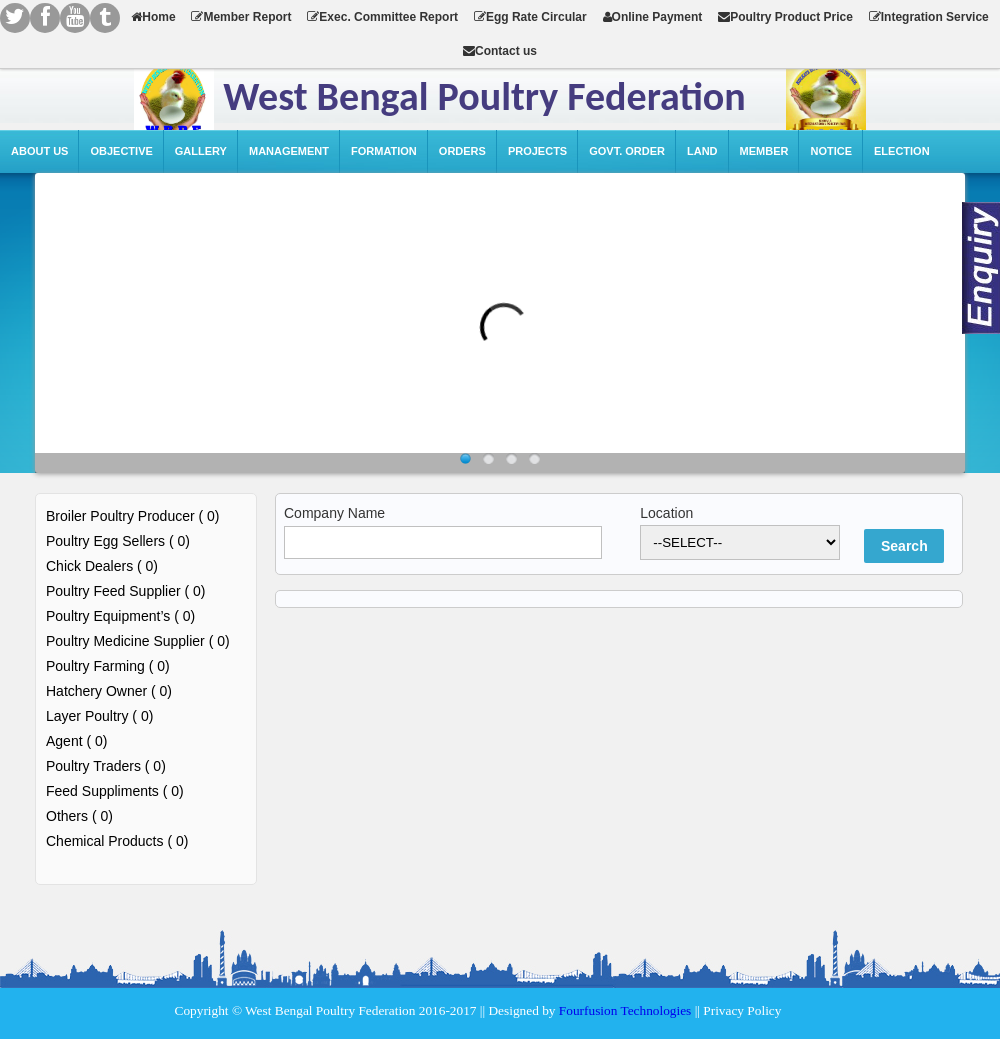  Describe the element at coordinates (39, 151) in the screenshot. I see `About Us` at that location.